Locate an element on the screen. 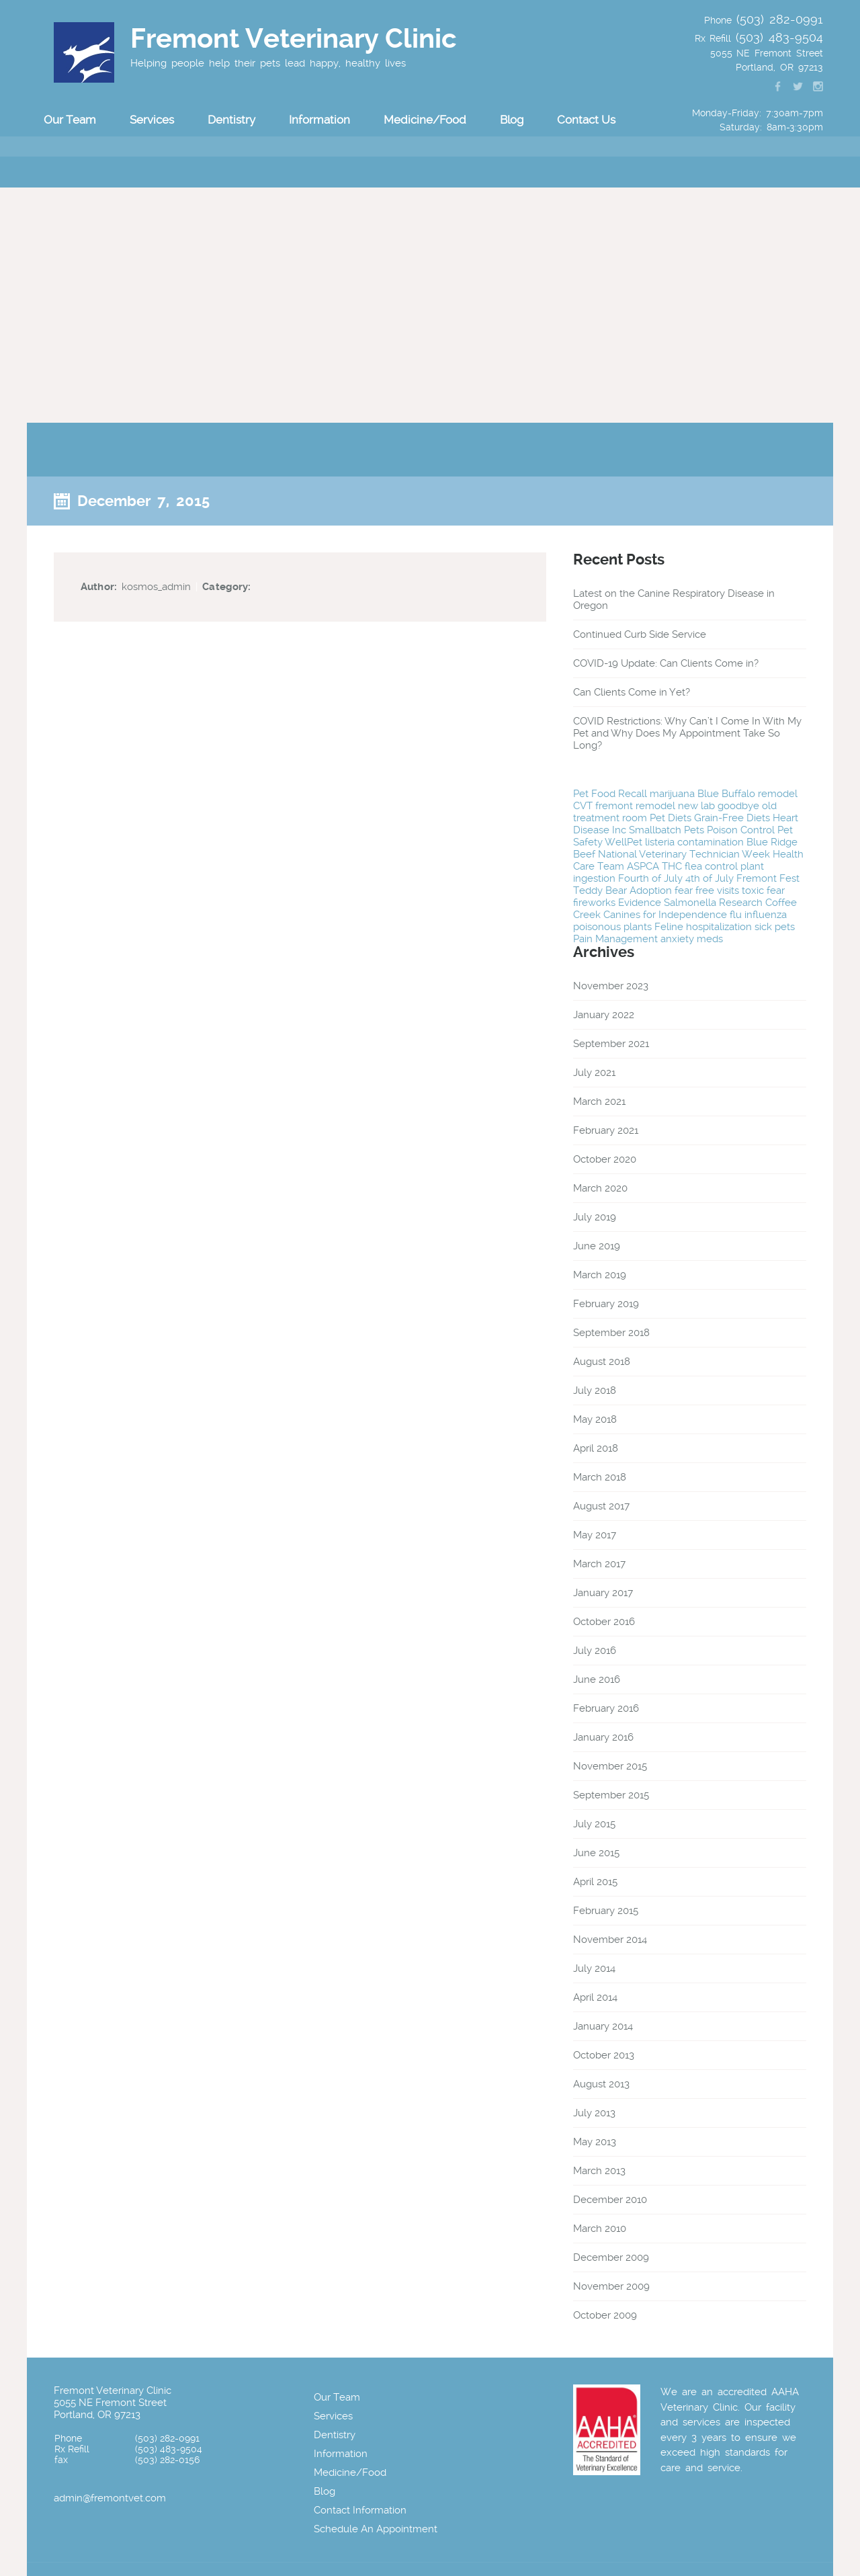  Blog is located at coordinates (511, 119).